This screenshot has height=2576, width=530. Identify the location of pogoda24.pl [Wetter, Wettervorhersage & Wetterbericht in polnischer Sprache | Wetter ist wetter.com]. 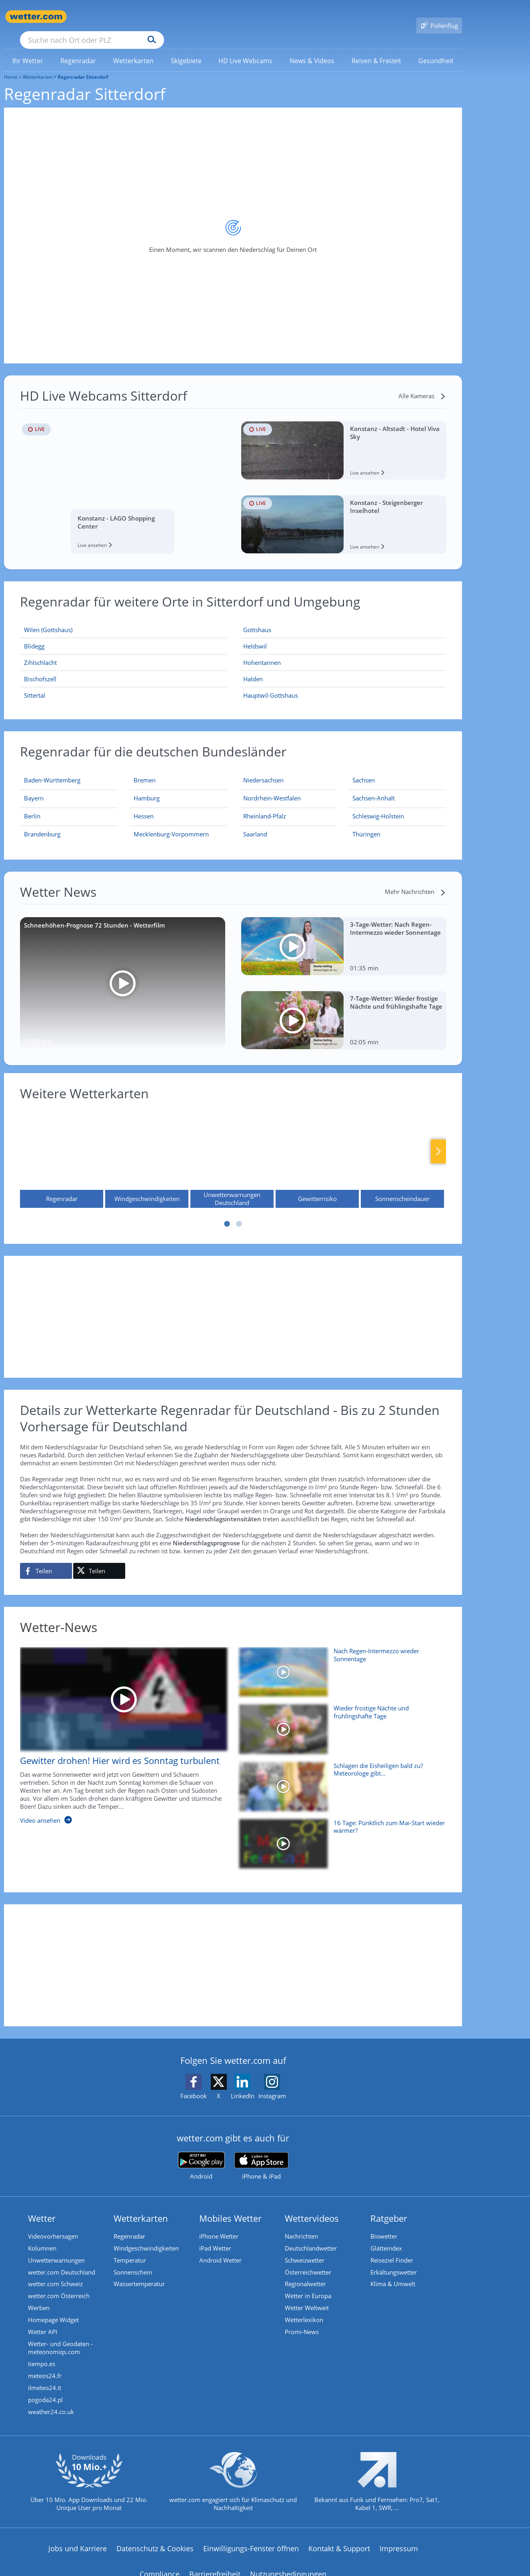
(45, 2388).